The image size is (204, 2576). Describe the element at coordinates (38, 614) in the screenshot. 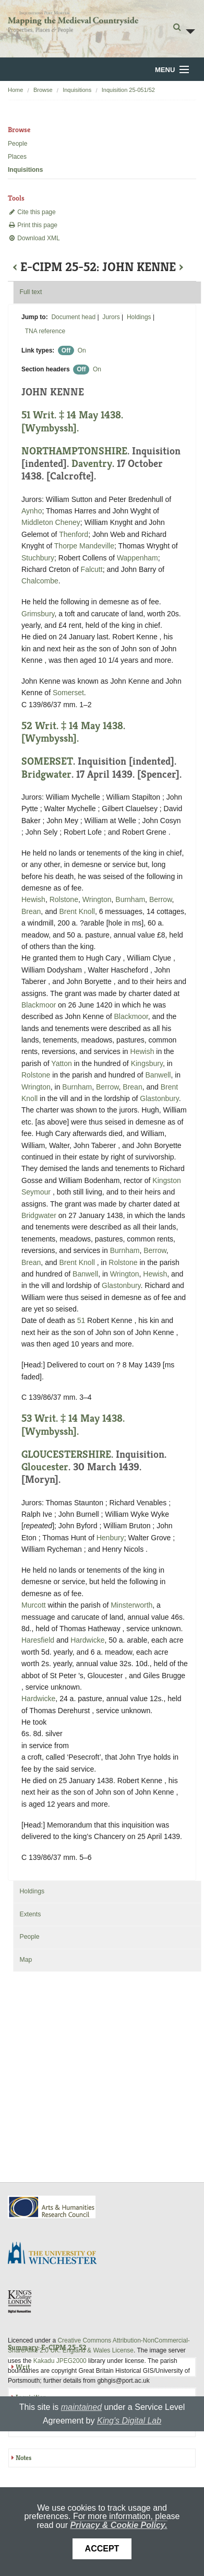

I see `Grimsbury` at that location.